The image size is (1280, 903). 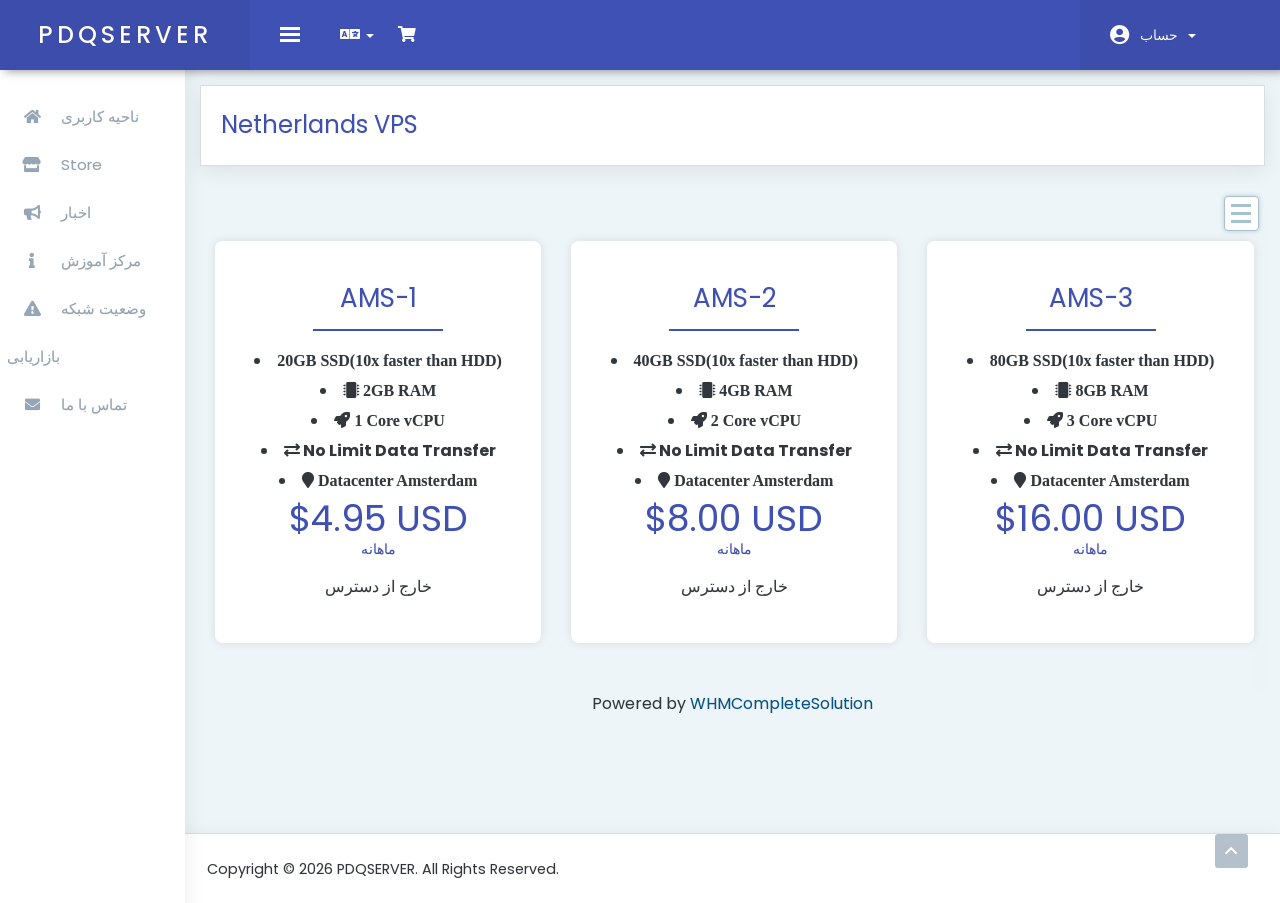 What do you see at coordinates (70, 391) in the screenshot?
I see `تماس با ما` at bounding box center [70, 391].